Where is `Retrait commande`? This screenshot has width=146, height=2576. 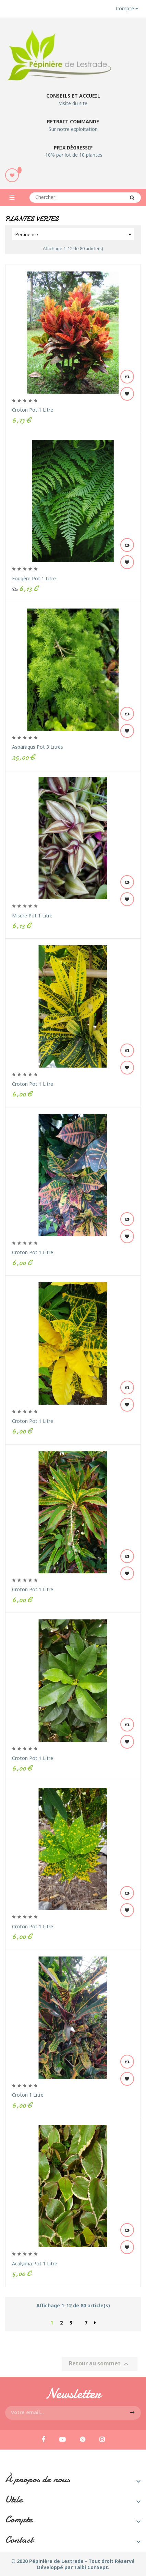 Retrait commande is located at coordinates (73, 121).